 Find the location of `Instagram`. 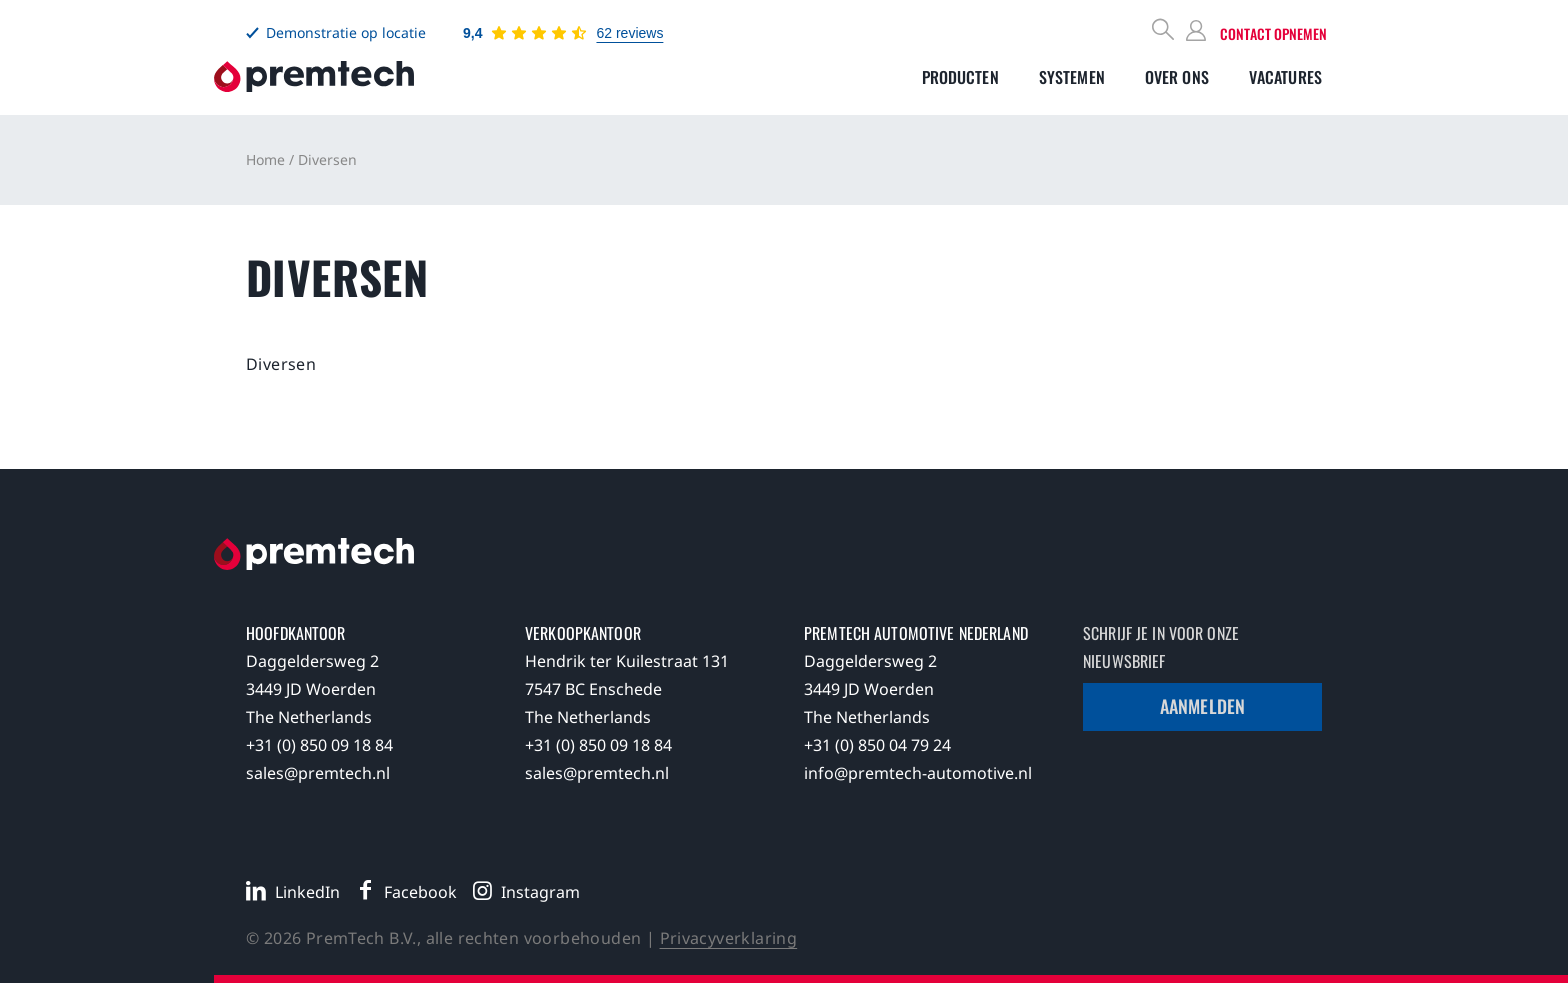

Instagram is located at coordinates (540, 892).